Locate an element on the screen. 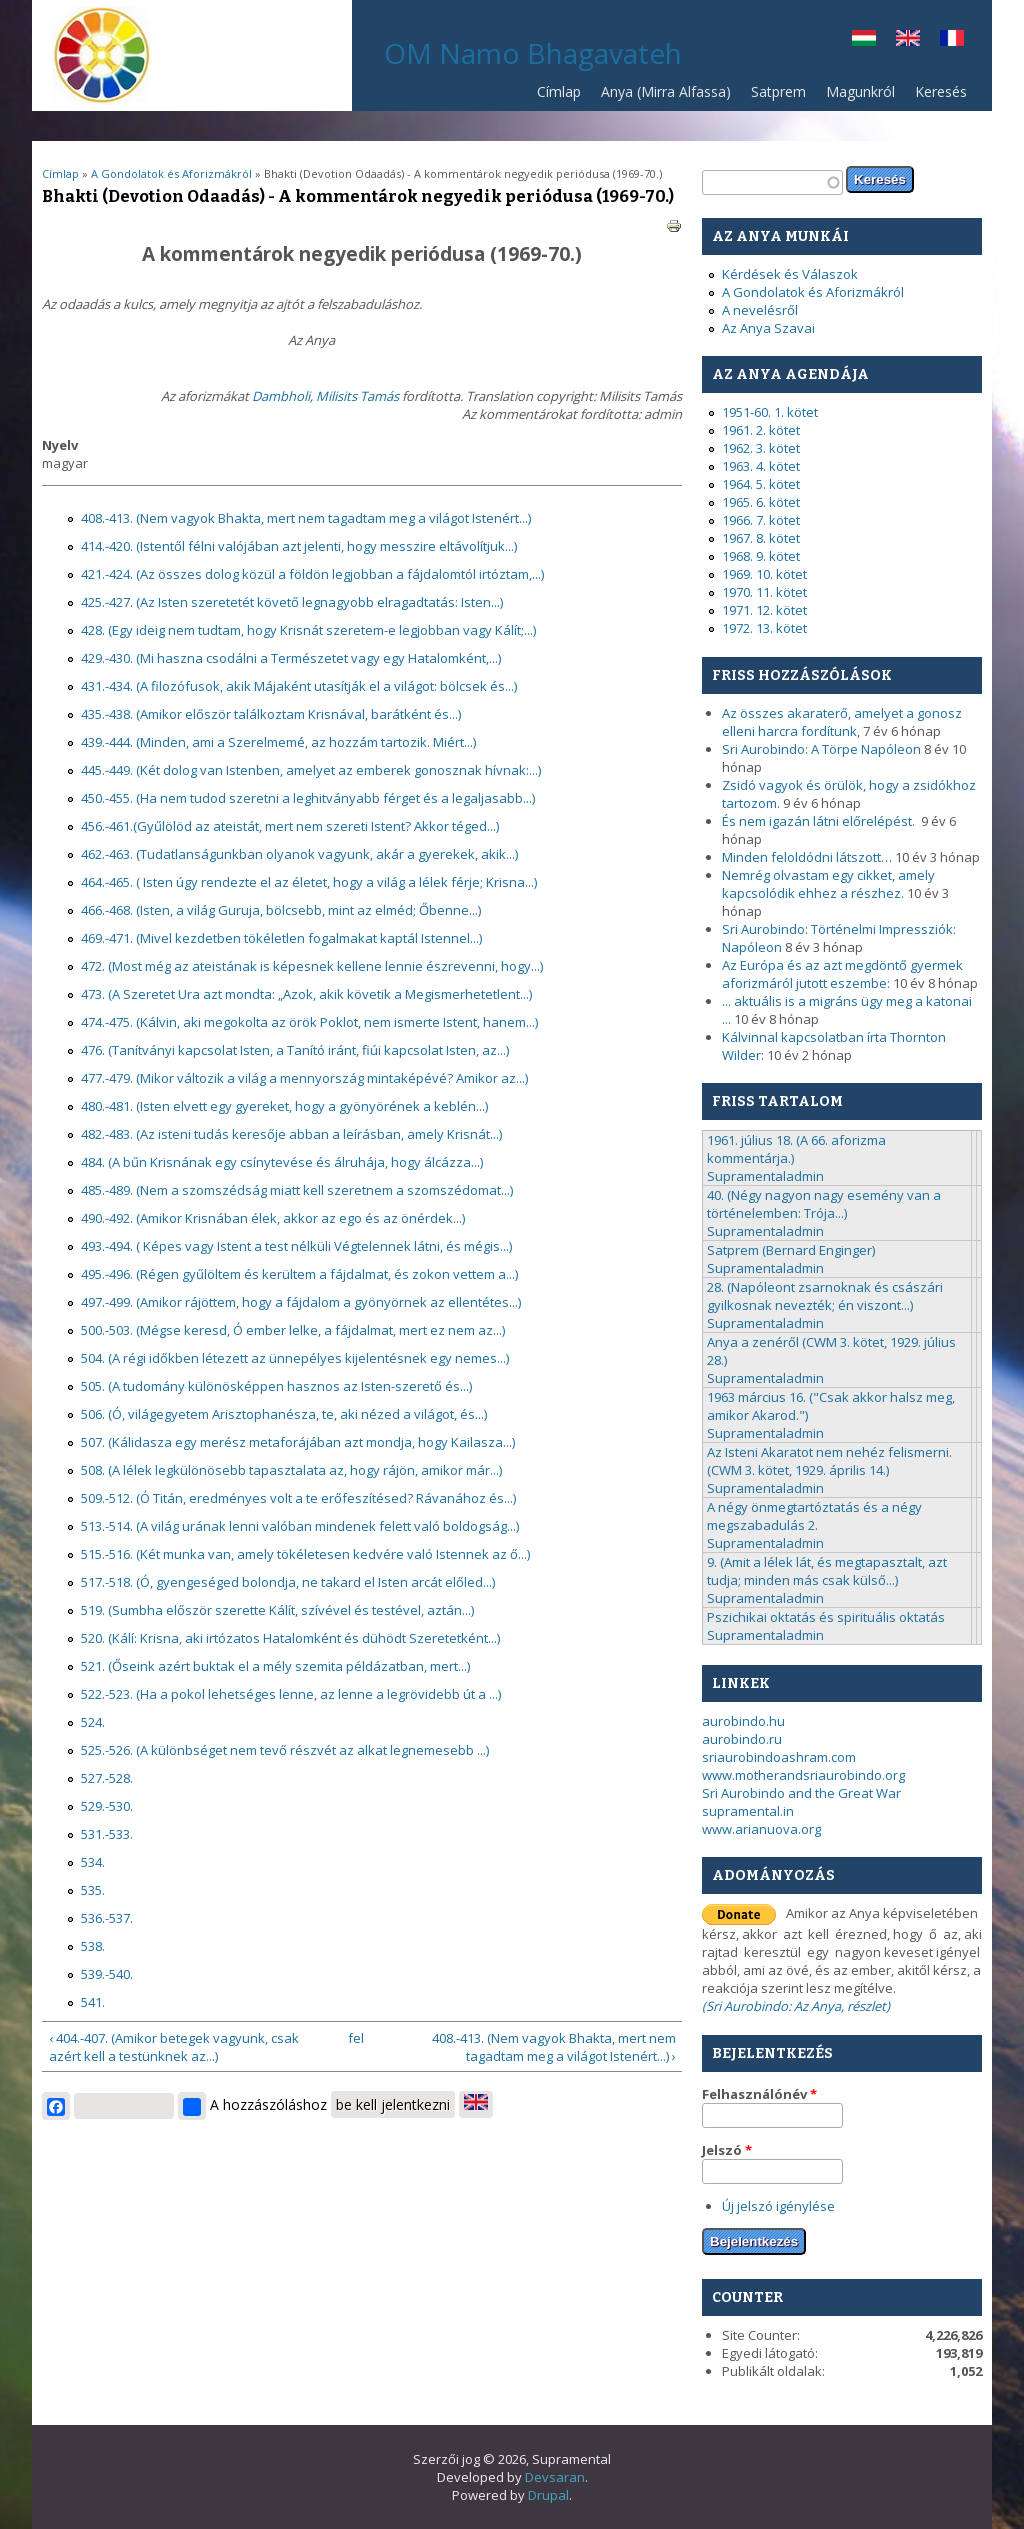 The image size is (1024, 2529). www.arianuova.org is located at coordinates (761, 1829).